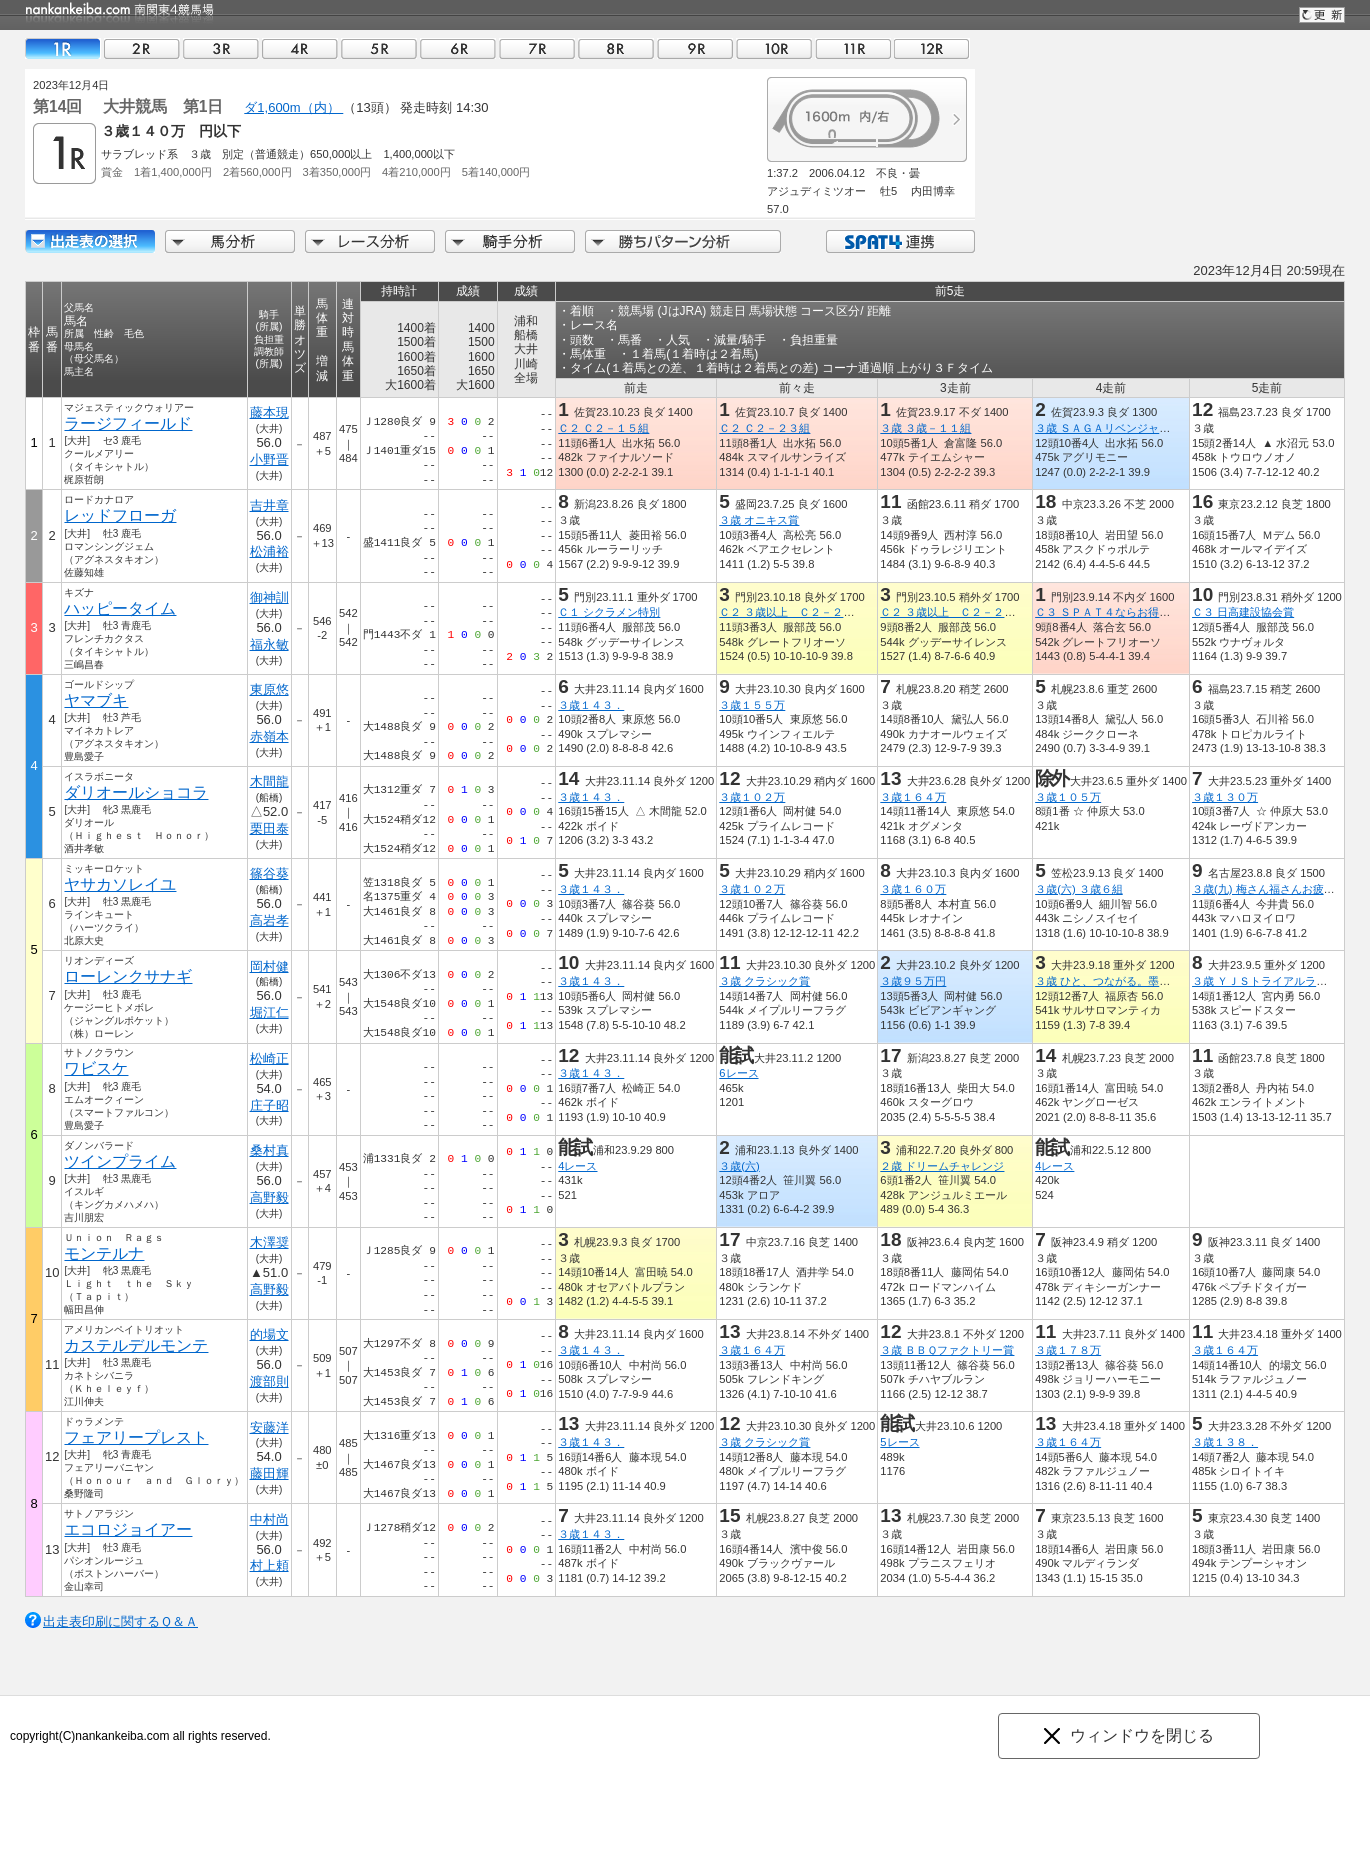  What do you see at coordinates (764, 428) in the screenshot?
I see `Ｃ２ Ｃ２－２３組` at bounding box center [764, 428].